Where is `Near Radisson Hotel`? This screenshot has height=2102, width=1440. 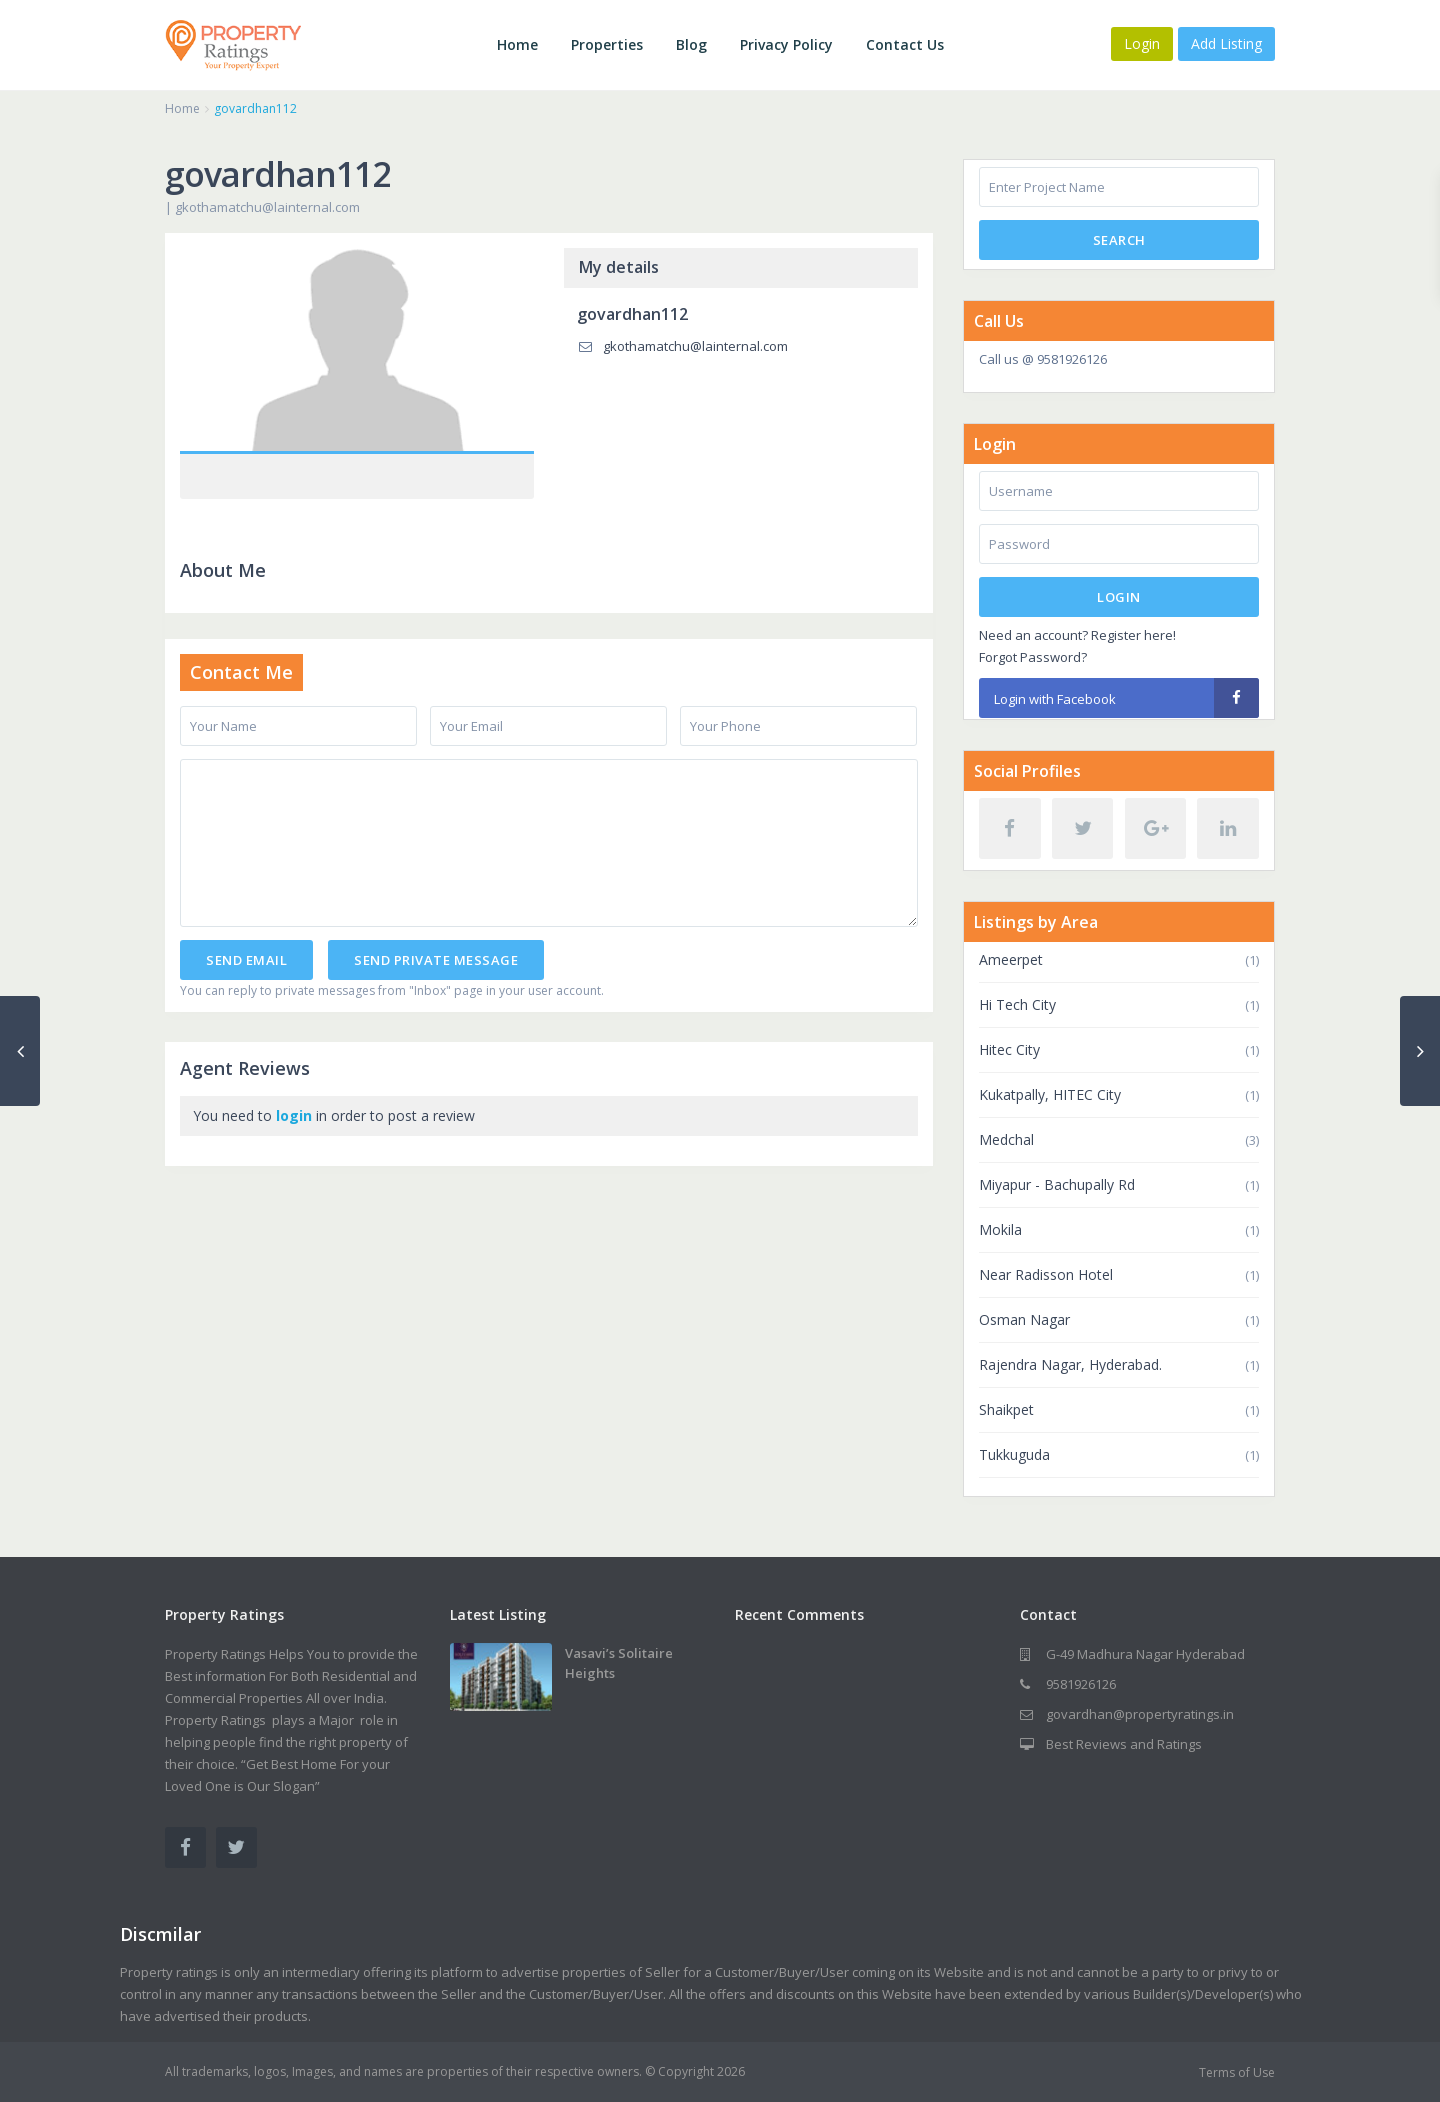
Near Radisson Hotel is located at coordinates (1046, 1274).